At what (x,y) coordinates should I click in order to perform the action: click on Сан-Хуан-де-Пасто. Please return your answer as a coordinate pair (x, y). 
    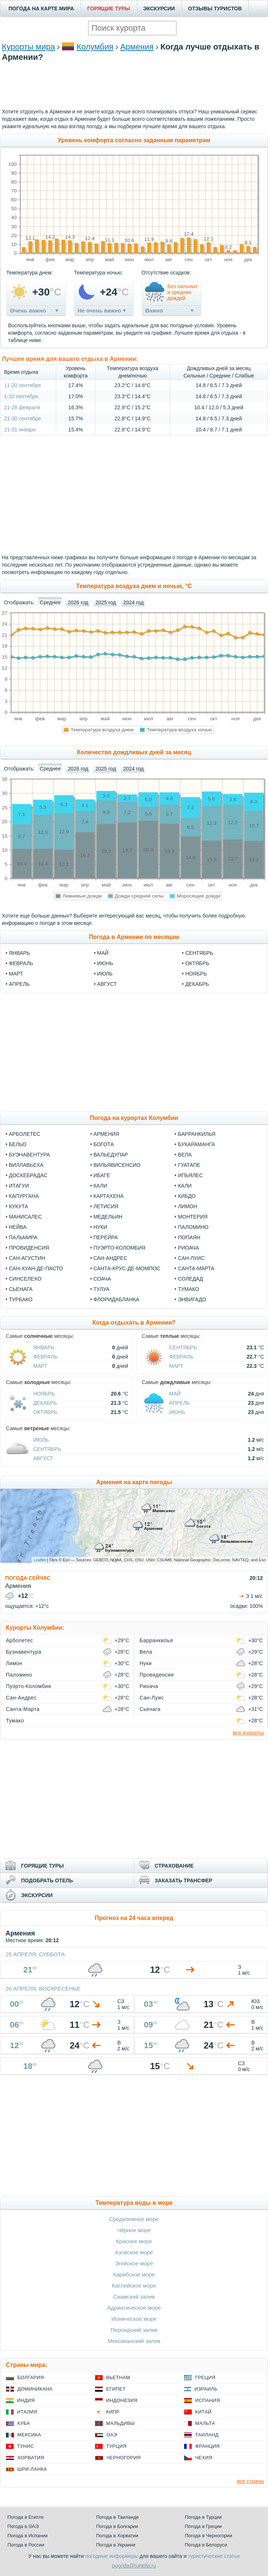
    Looking at the image, I should click on (36, 1268).